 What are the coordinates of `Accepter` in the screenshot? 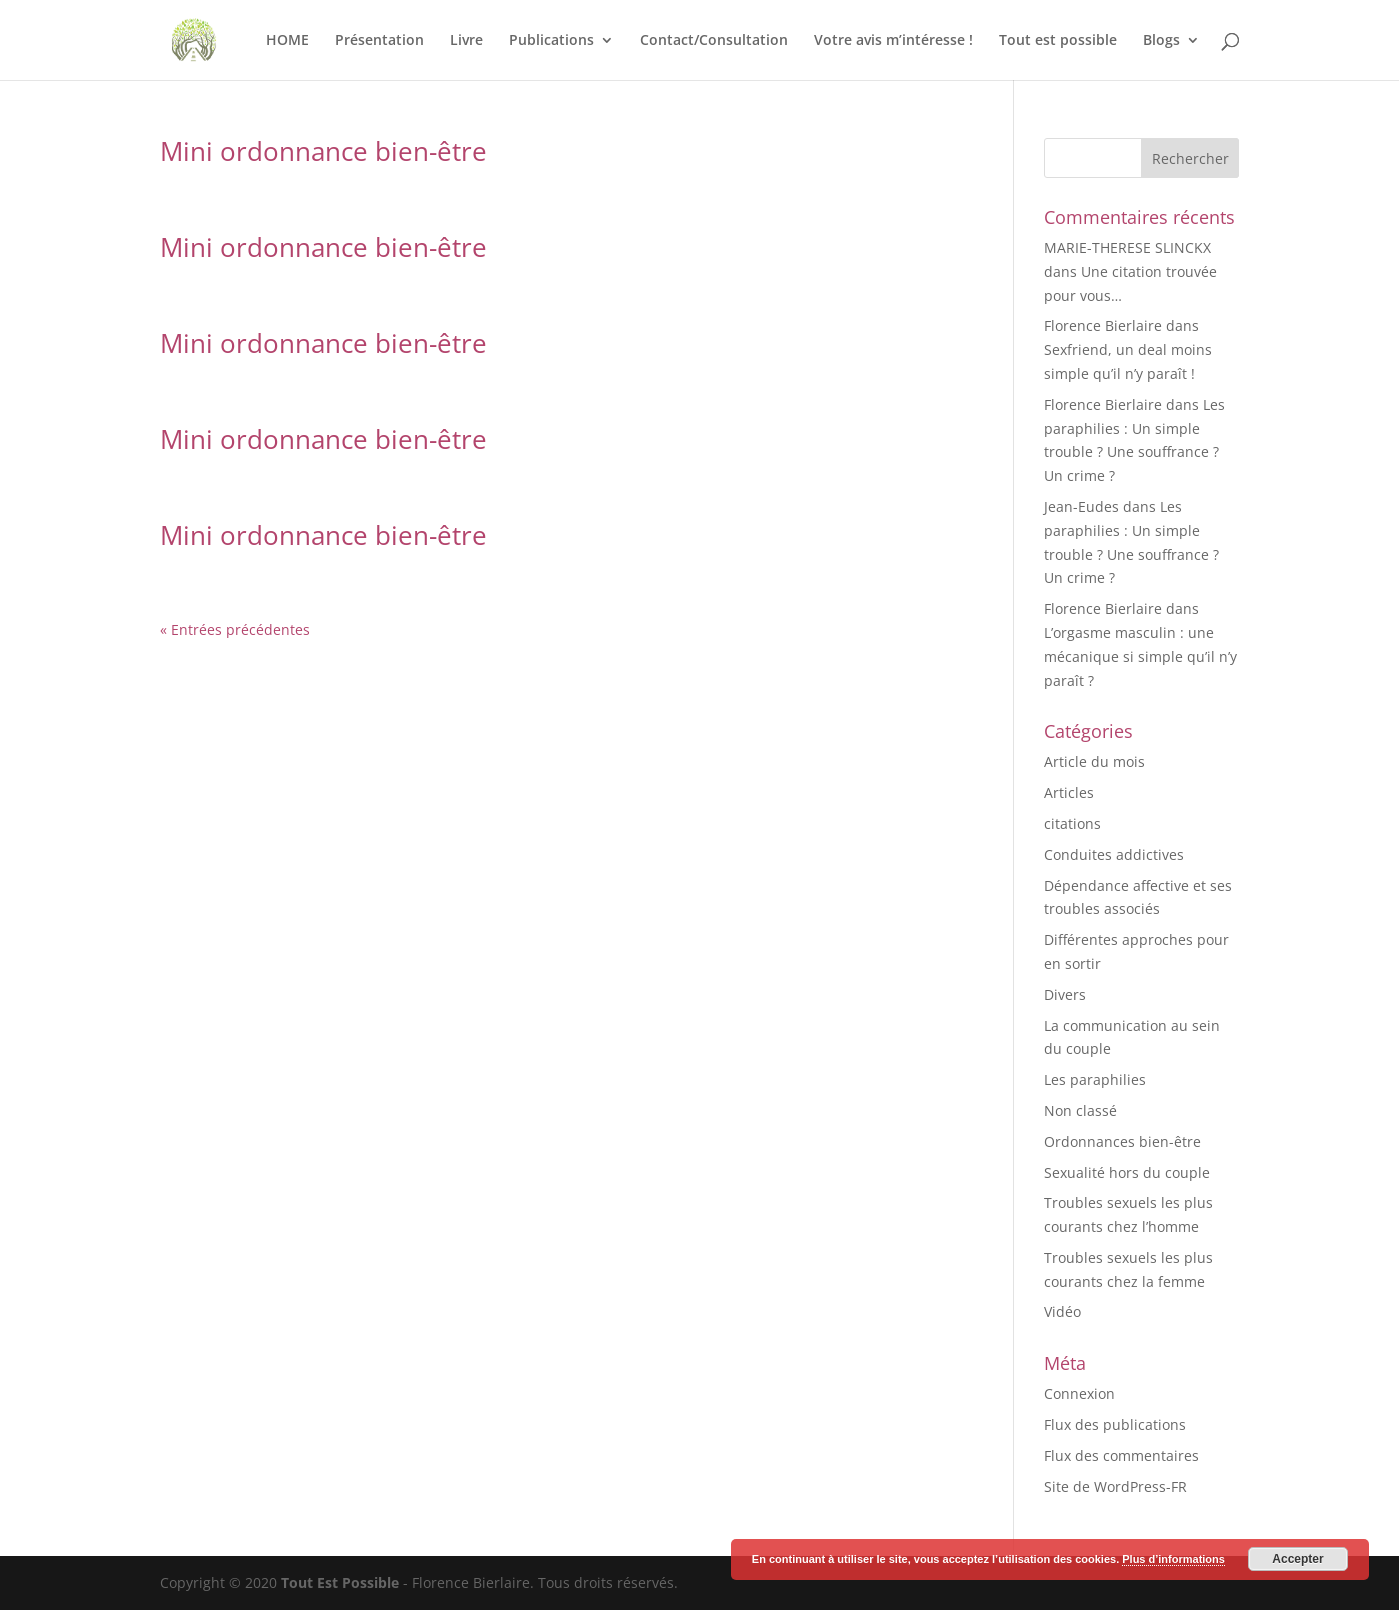 It's located at (1297, 1559).